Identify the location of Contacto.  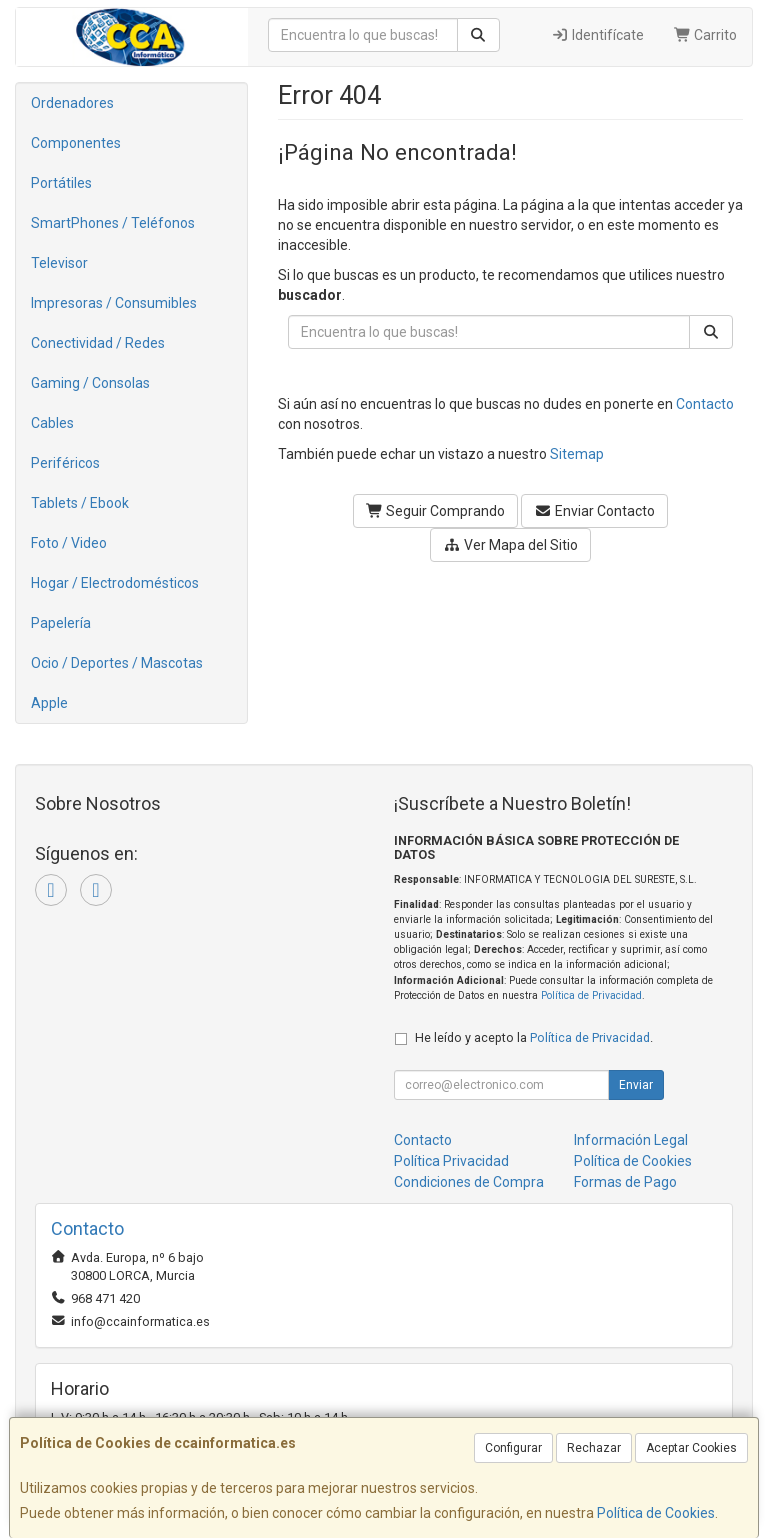
(705, 404).